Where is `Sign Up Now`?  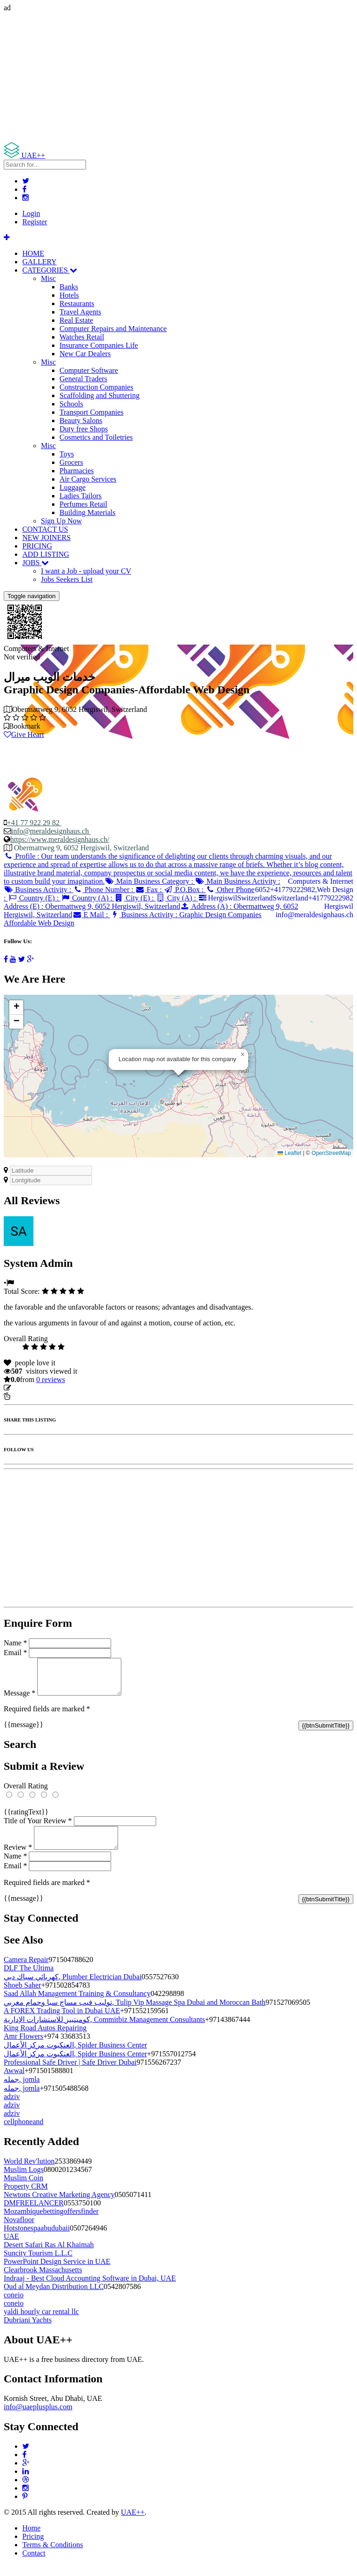
Sign Up Now is located at coordinates (61, 521).